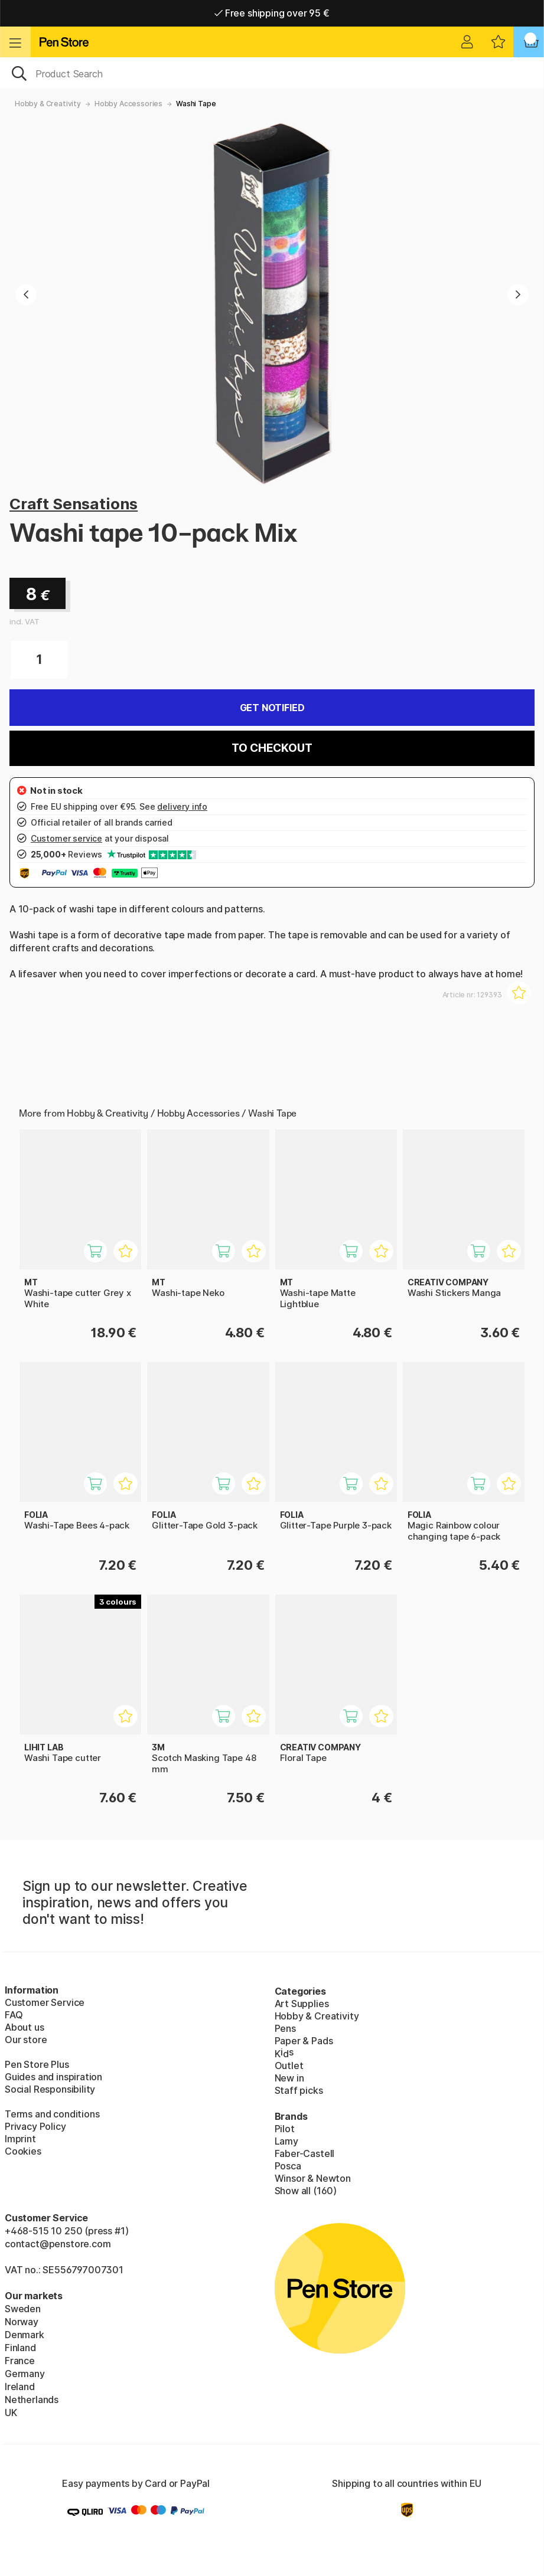 This screenshot has height=2576, width=544. What do you see at coordinates (306, 2191) in the screenshot?
I see `Show all (160)` at bounding box center [306, 2191].